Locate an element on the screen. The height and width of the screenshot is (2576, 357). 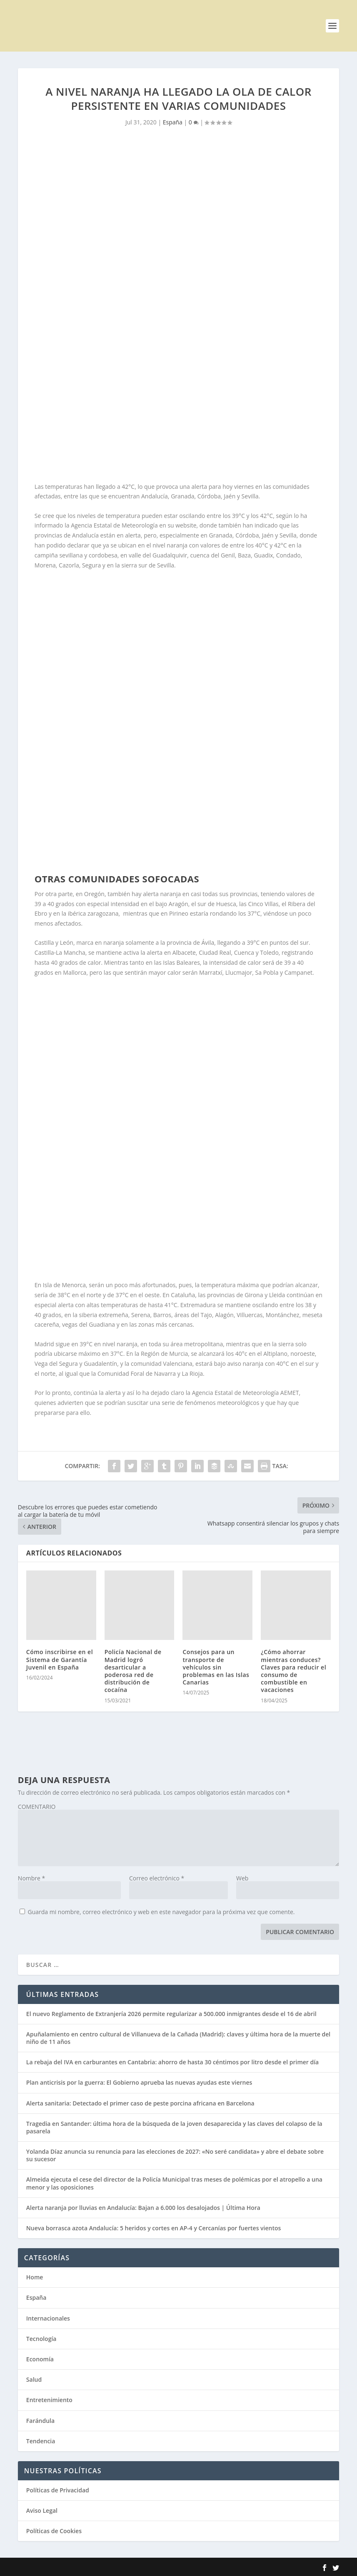
Aviso Legal is located at coordinates (41, 2510).